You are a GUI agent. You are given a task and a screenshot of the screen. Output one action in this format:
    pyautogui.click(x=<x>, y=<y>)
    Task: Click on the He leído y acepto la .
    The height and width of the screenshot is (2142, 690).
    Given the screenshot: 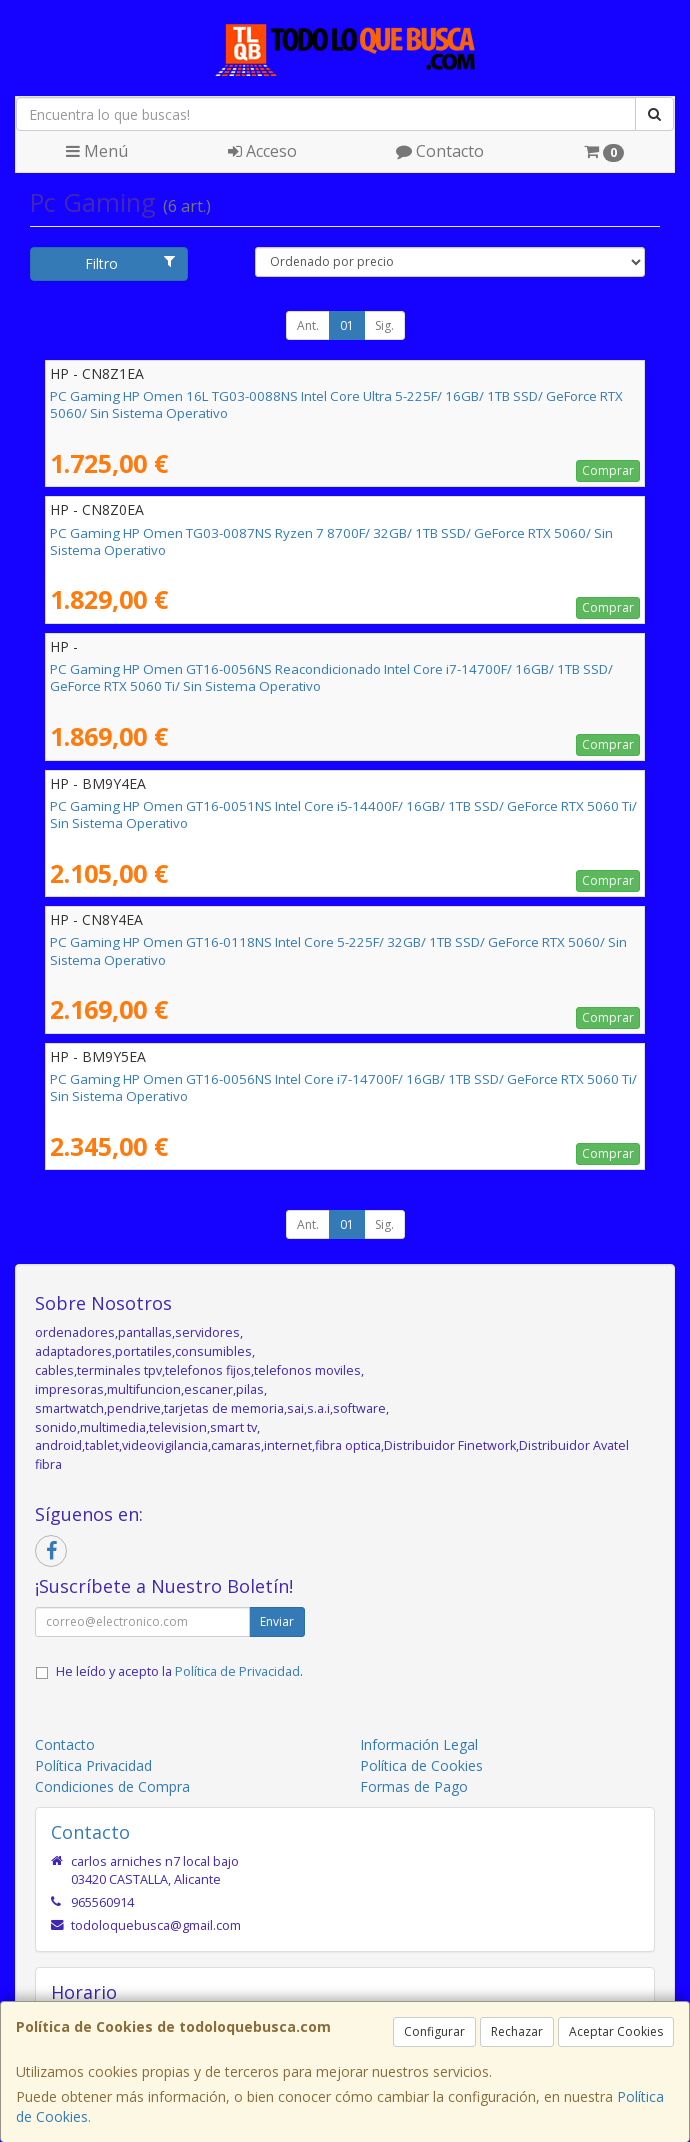 What is the action you would take?
    pyautogui.click(x=179, y=1671)
    